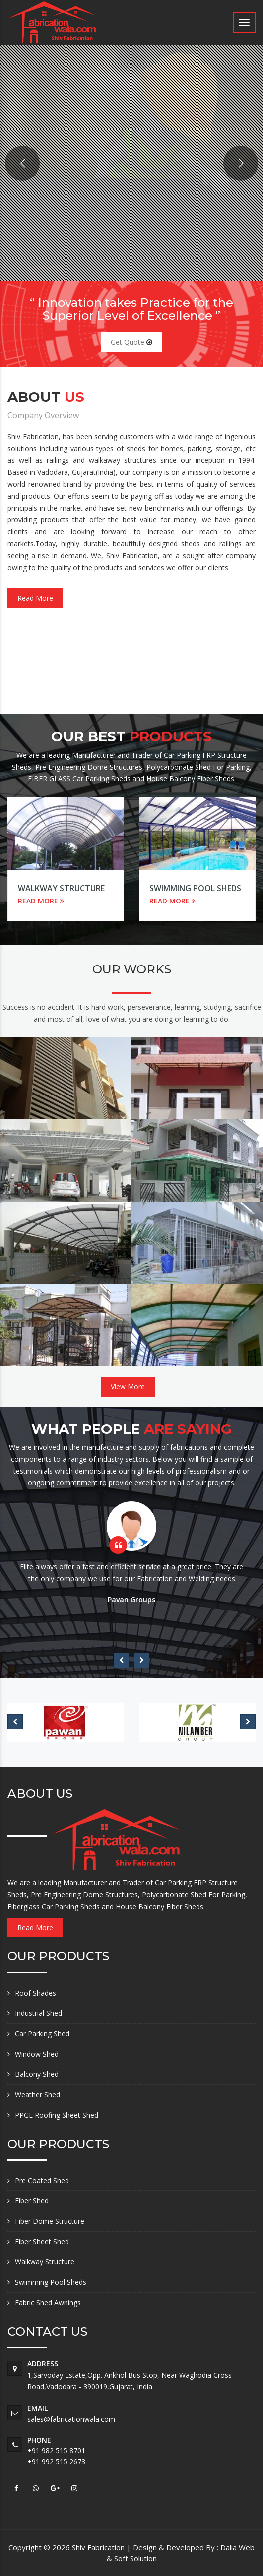 The image size is (263, 2576). Describe the element at coordinates (56, 2115) in the screenshot. I see `PPGL Roofing Sheet Shed` at that location.